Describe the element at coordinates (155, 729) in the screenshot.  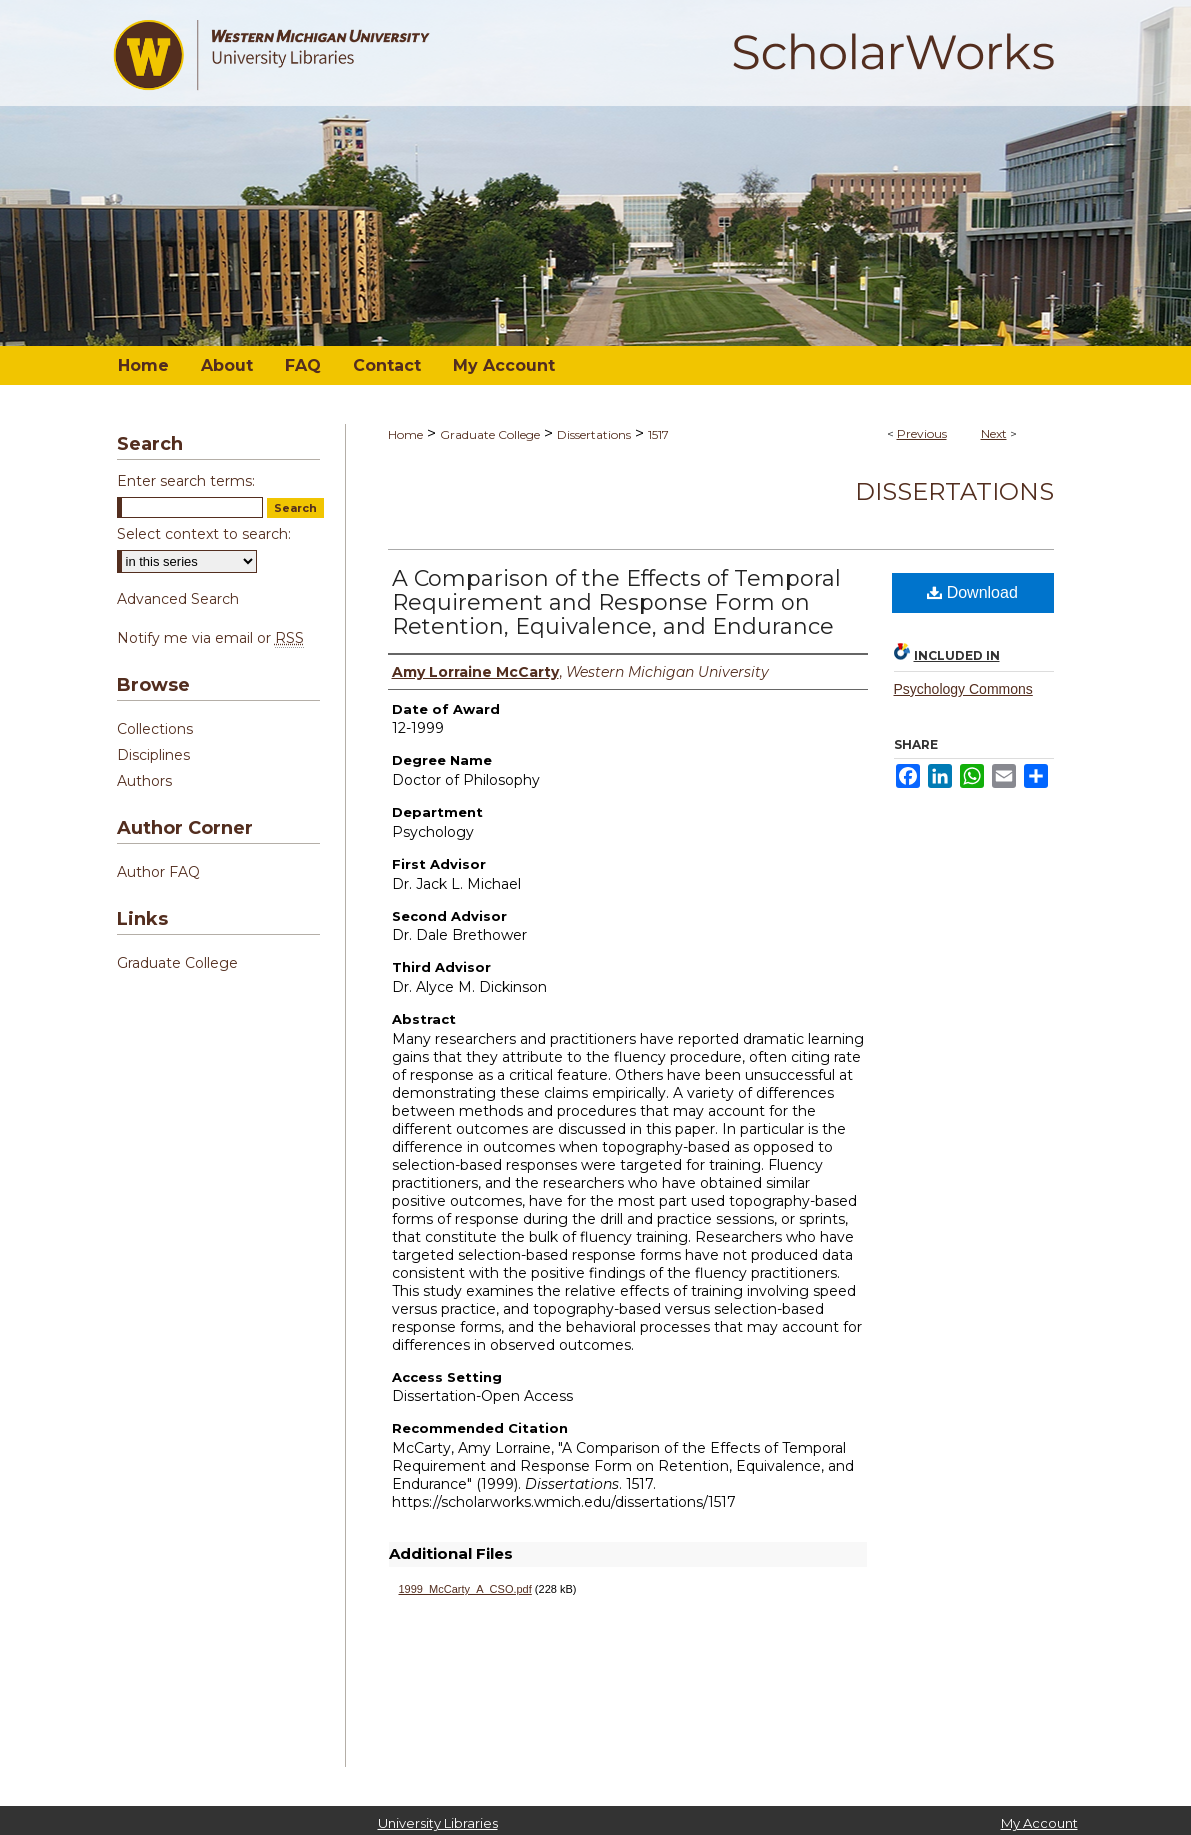
I see `Collections` at that location.